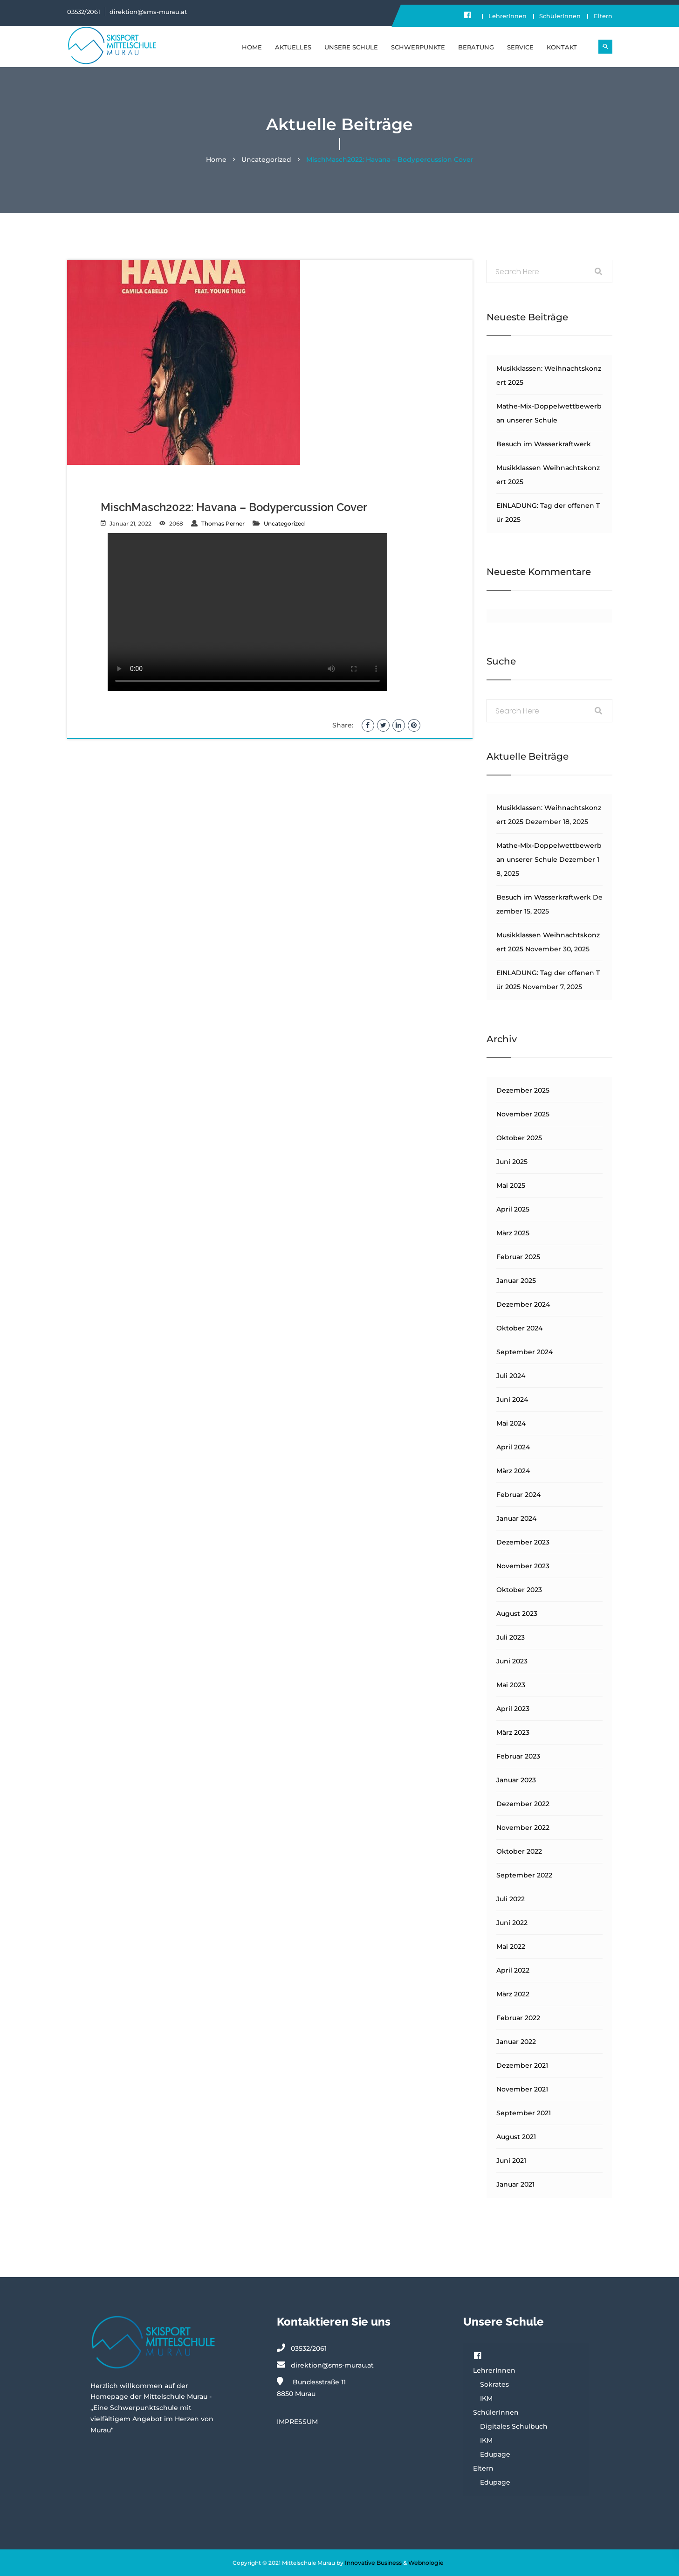  I want to click on SCHWERPUNKTE, so click(418, 46).